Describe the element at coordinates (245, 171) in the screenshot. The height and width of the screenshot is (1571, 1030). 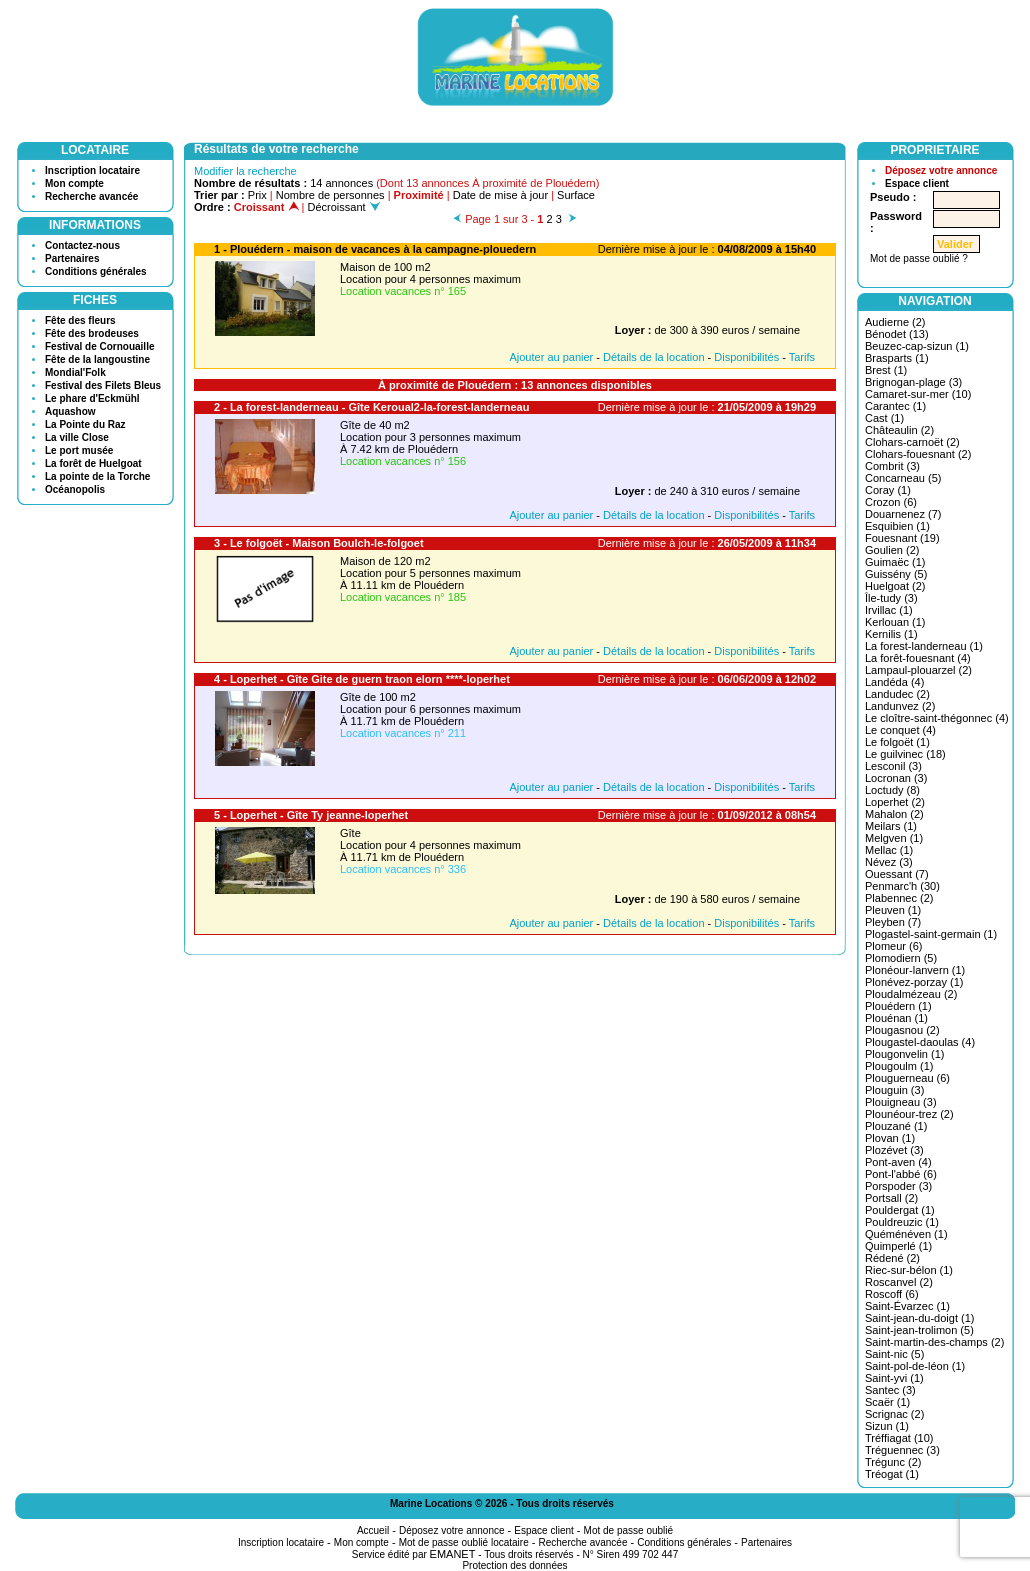
I see `Modifier la recherche` at that location.